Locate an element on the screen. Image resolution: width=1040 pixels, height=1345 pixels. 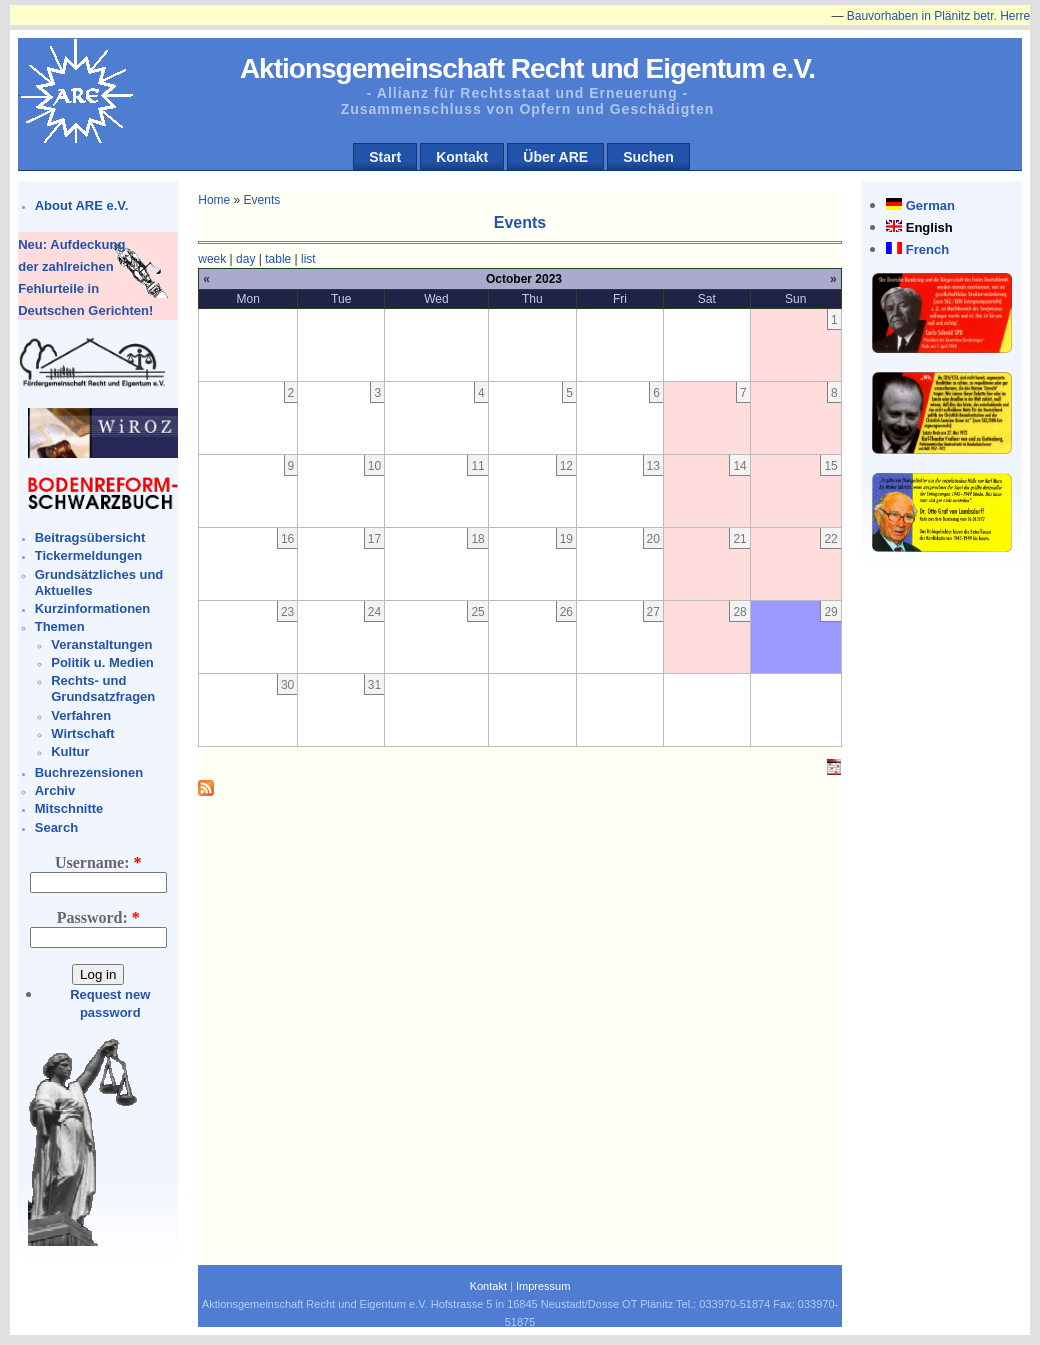
week is located at coordinates (212, 259).